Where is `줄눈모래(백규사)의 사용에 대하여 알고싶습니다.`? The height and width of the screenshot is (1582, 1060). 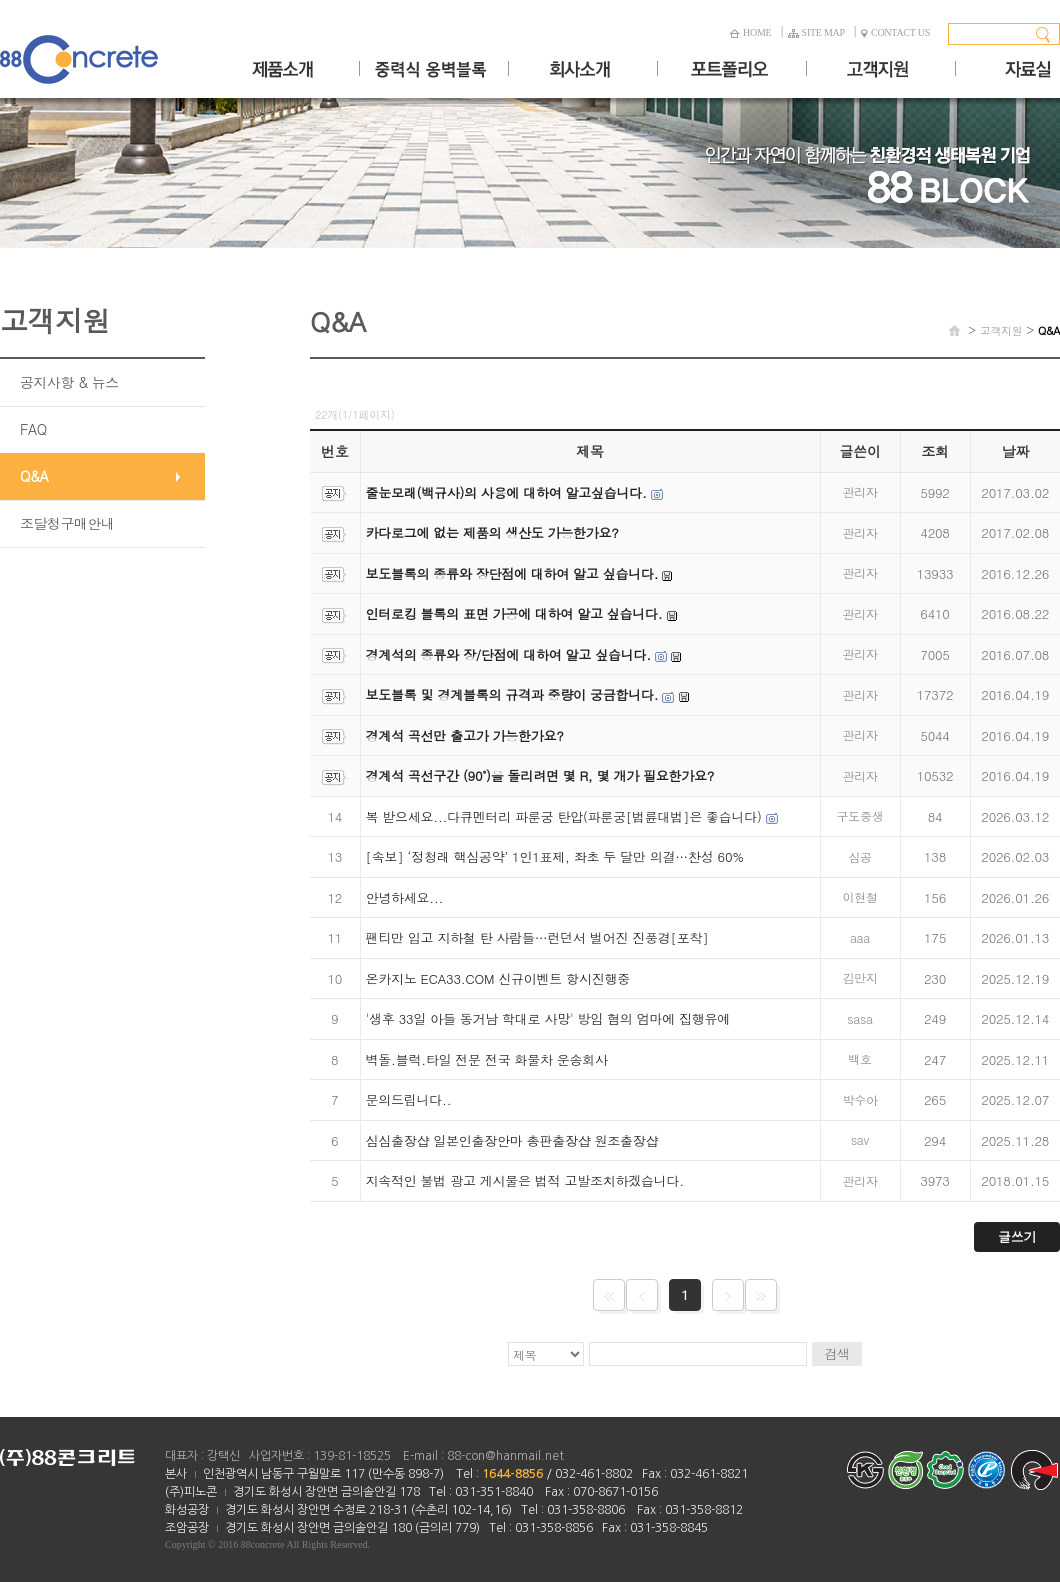
줄눈모래(백규사)의 사용에 대하여 알고싶습니다. is located at coordinates (506, 492).